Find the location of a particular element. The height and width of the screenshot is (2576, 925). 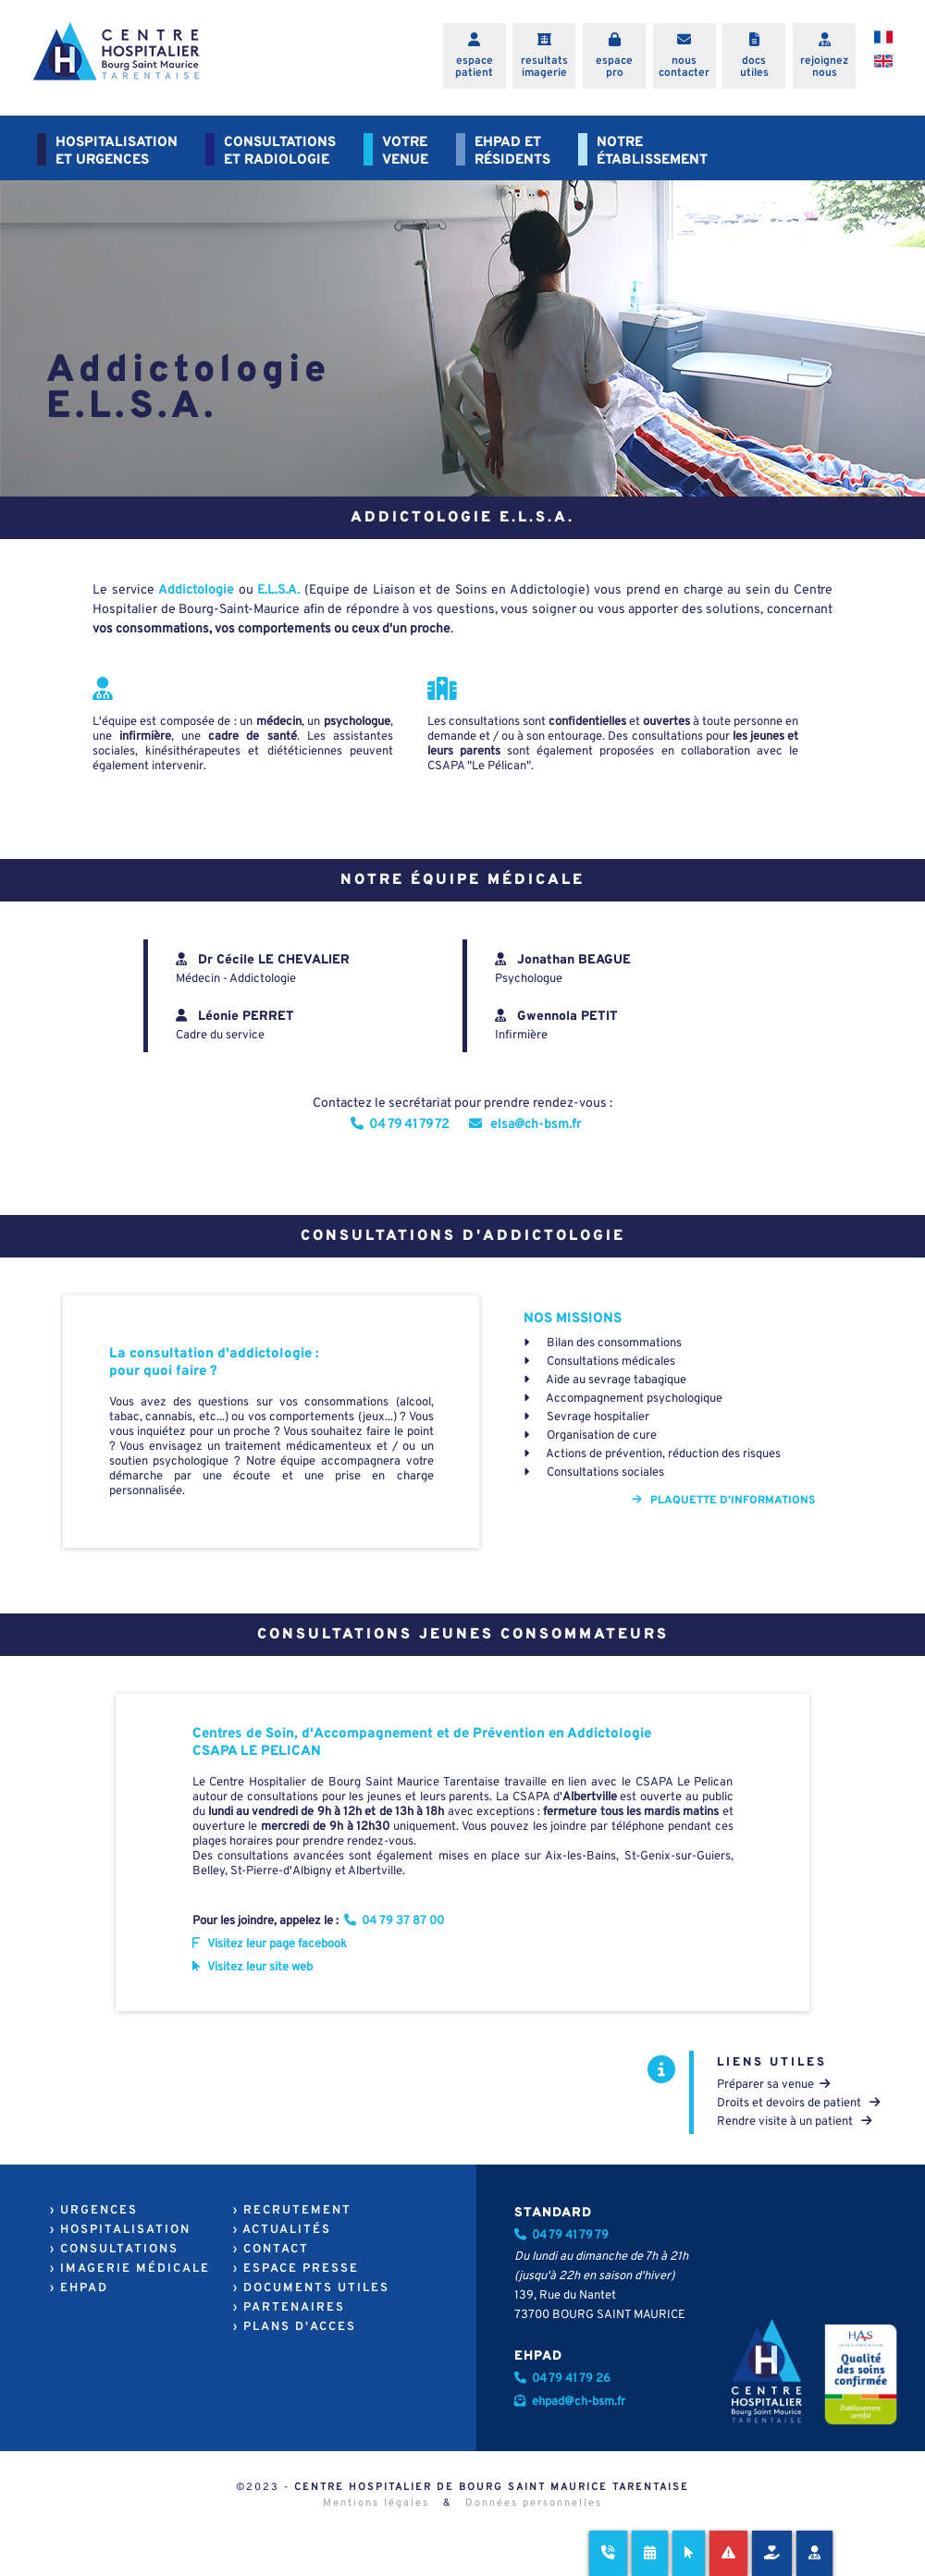

EHPAD ETRÉSIDENTS is located at coordinates (512, 151).